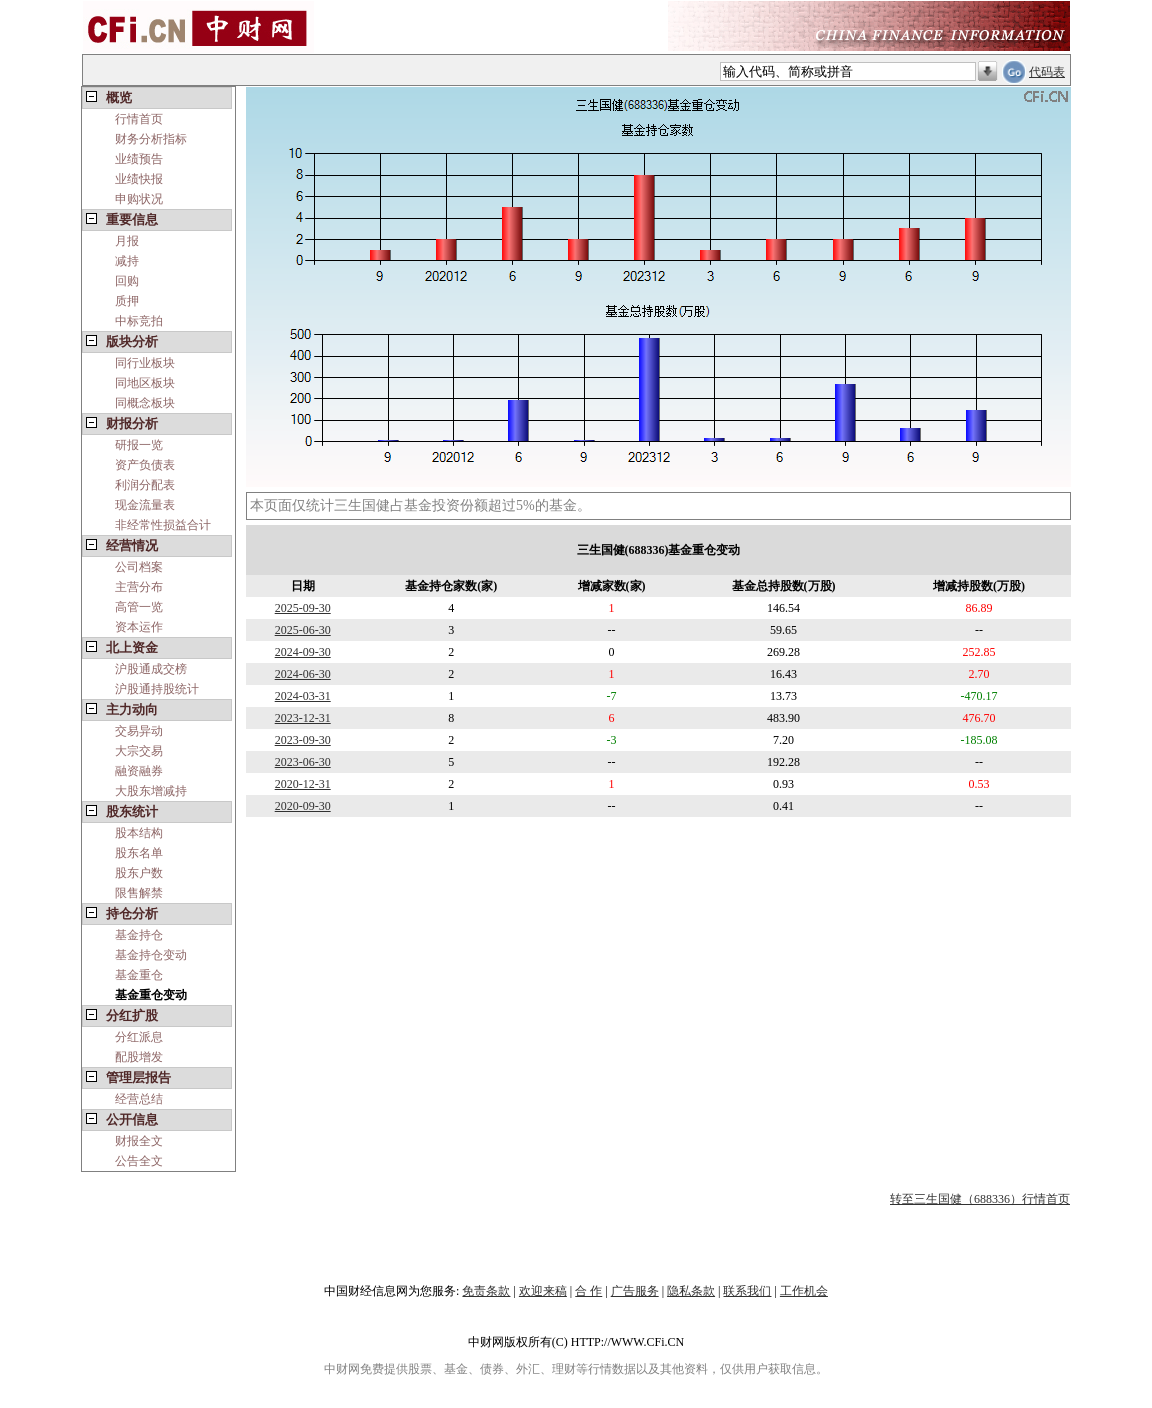 This screenshot has width=1152, height=1408. I want to click on 工作机会, so click(804, 1291).